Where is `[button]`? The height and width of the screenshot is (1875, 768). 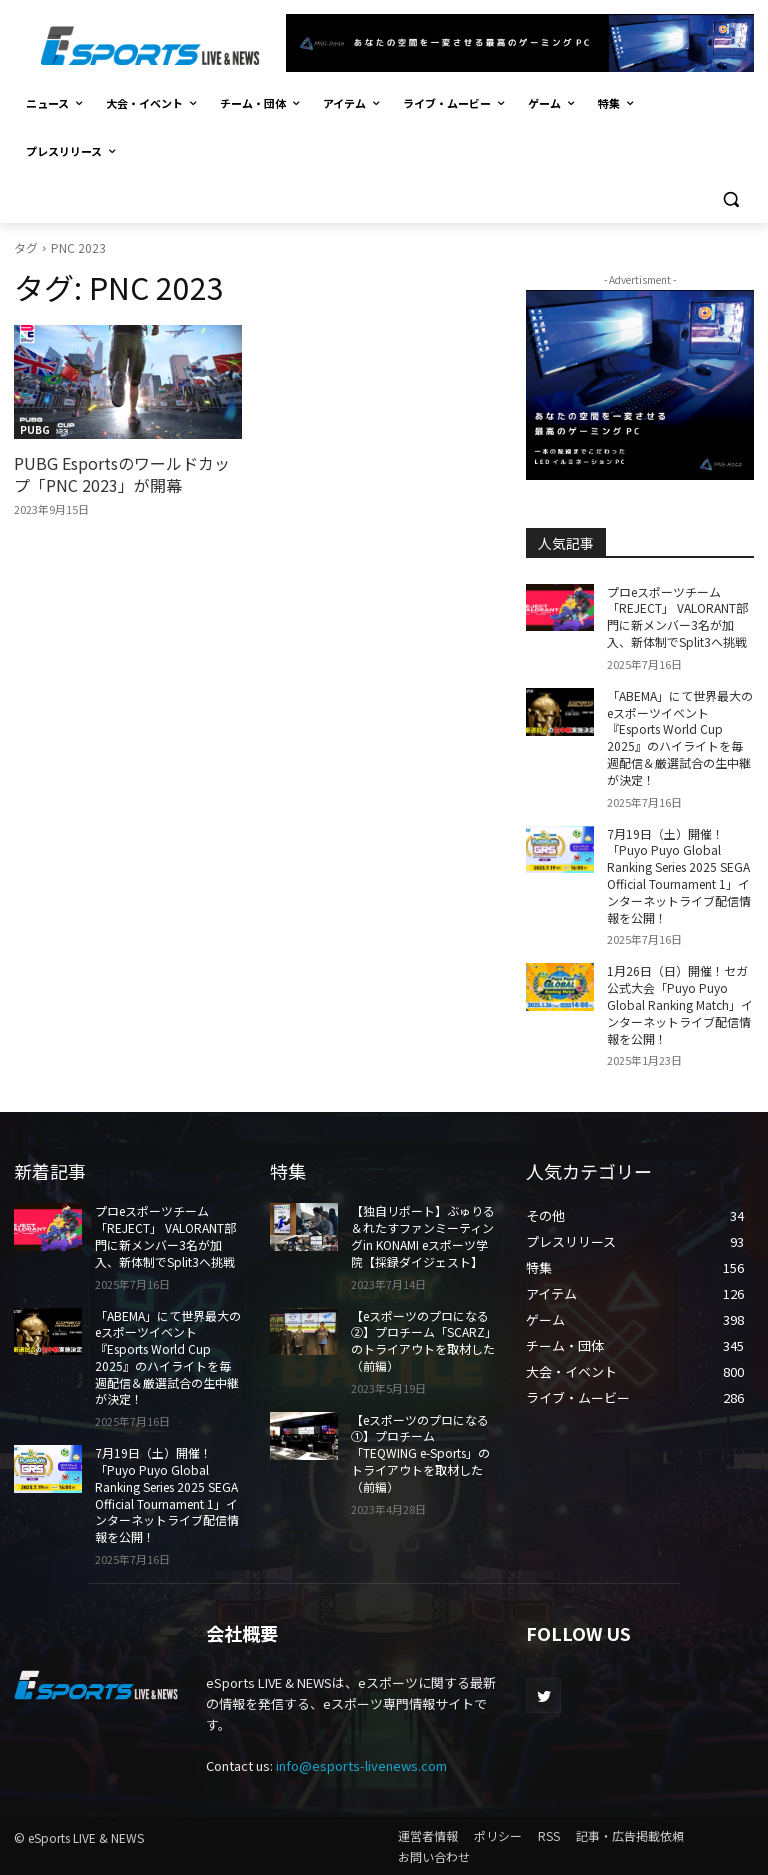 [button] is located at coordinates (730, 199).